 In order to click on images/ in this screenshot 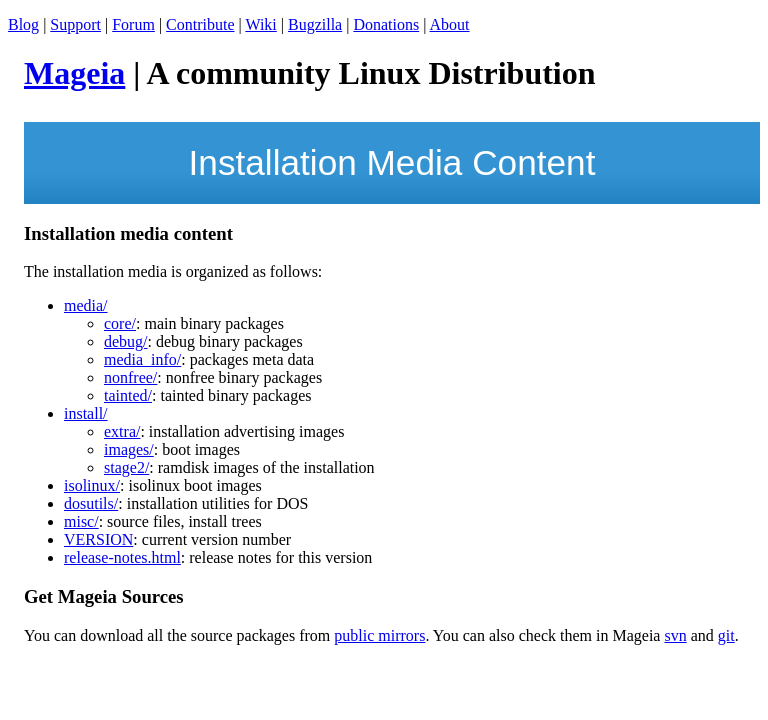, I will do `click(129, 449)`.